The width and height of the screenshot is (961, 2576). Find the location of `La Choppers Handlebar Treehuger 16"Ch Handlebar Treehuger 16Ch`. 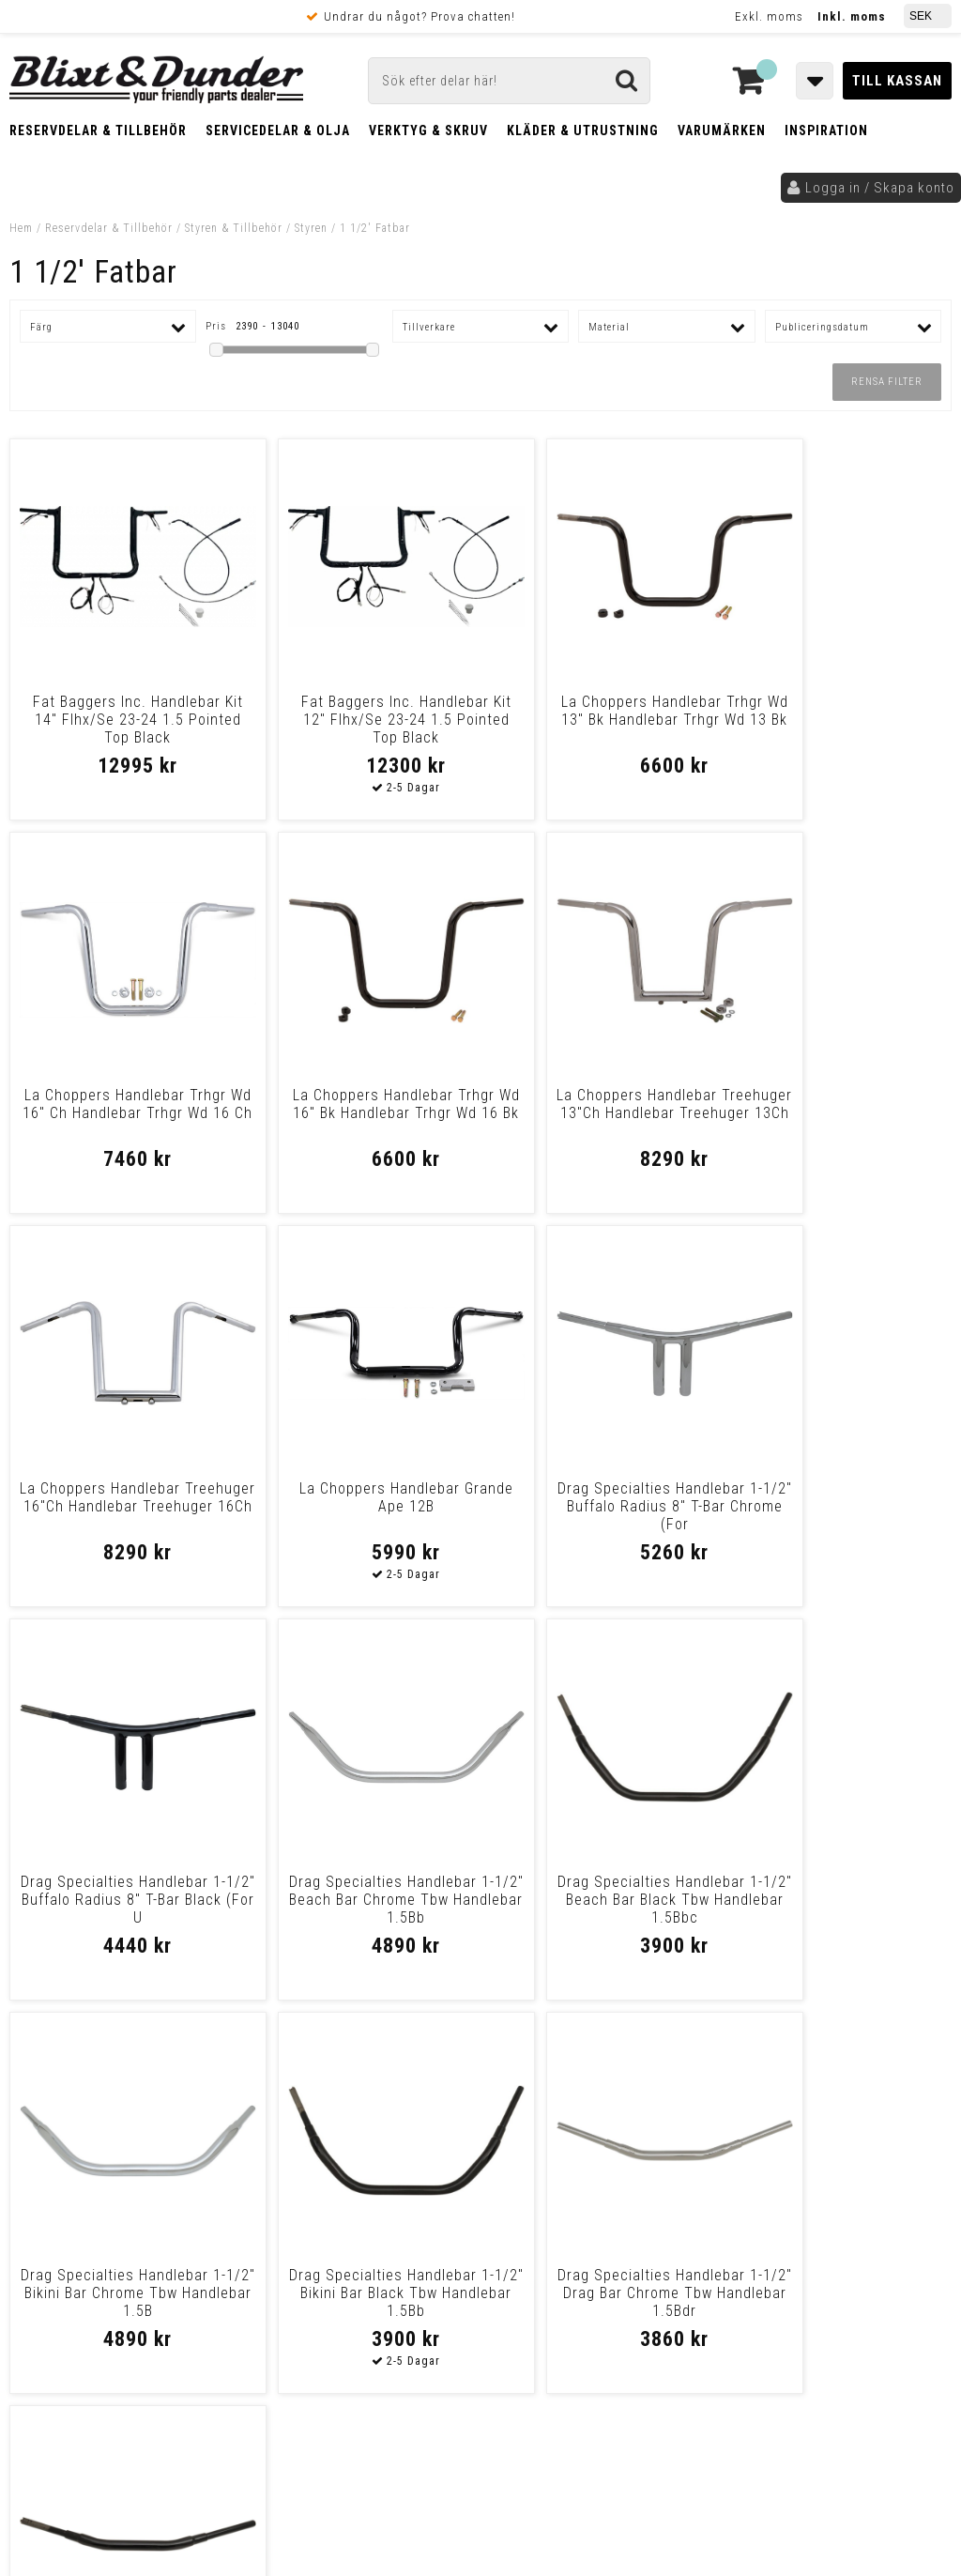

La Choppers Handlebar Treehuger 16"Ch Handlebar Treehuger 16Ch is located at coordinates (599, 1113).